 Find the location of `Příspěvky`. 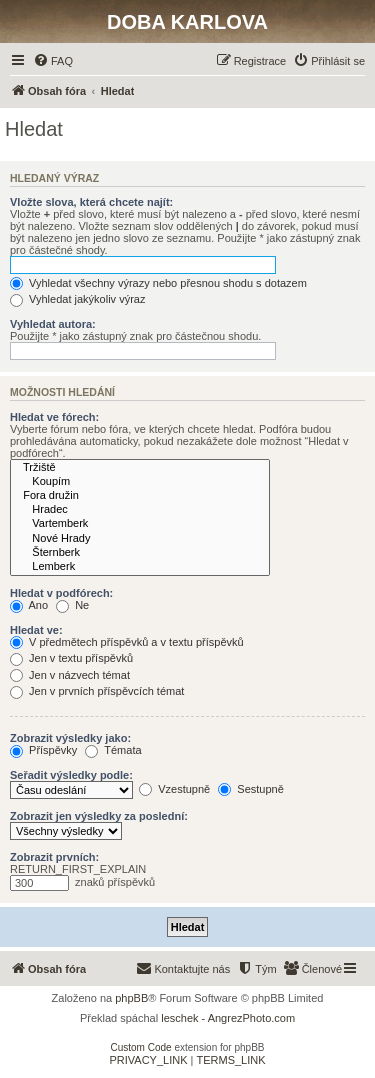

Příspěvky is located at coordinates (43, 750).